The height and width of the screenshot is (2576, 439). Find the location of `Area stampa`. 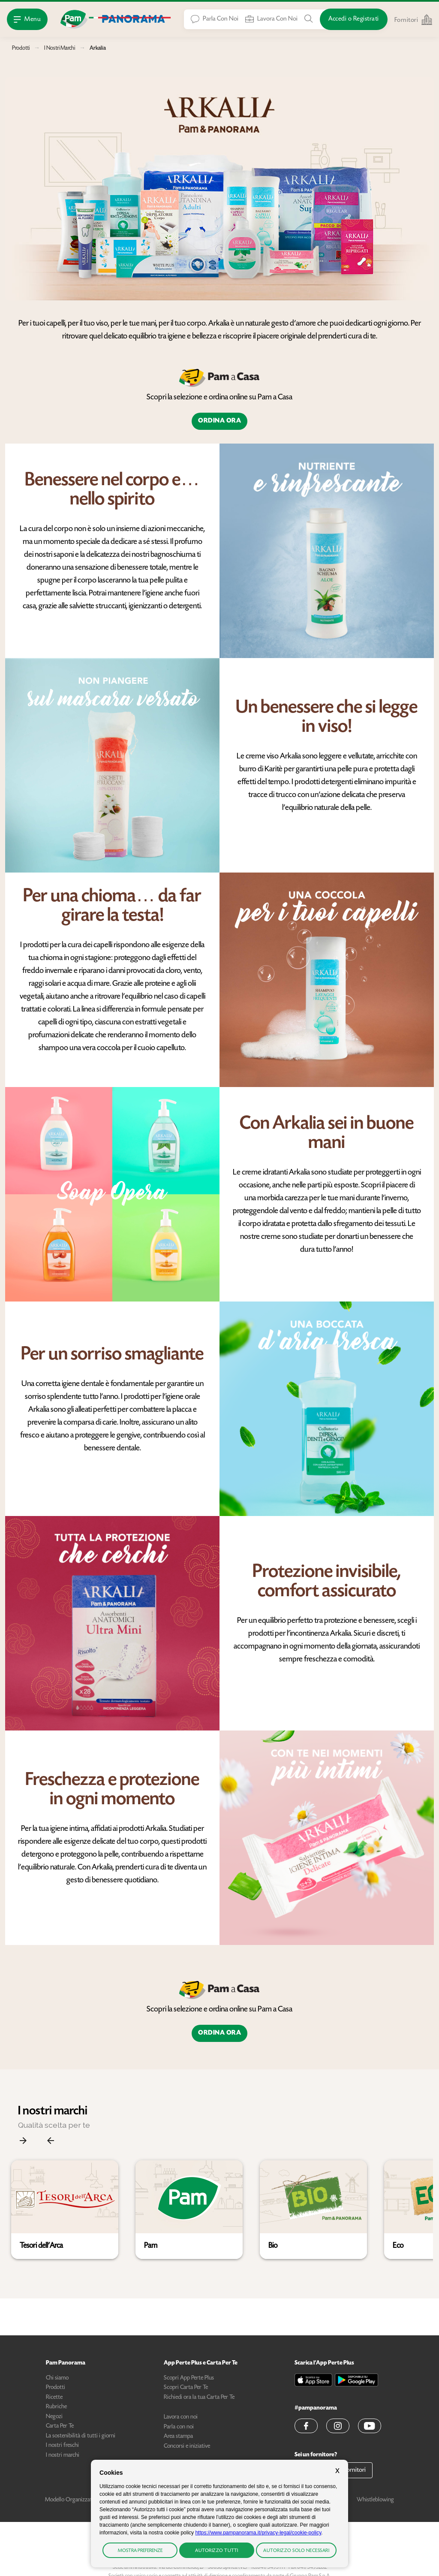

Area stampa is located at coordinates (178, 2437).